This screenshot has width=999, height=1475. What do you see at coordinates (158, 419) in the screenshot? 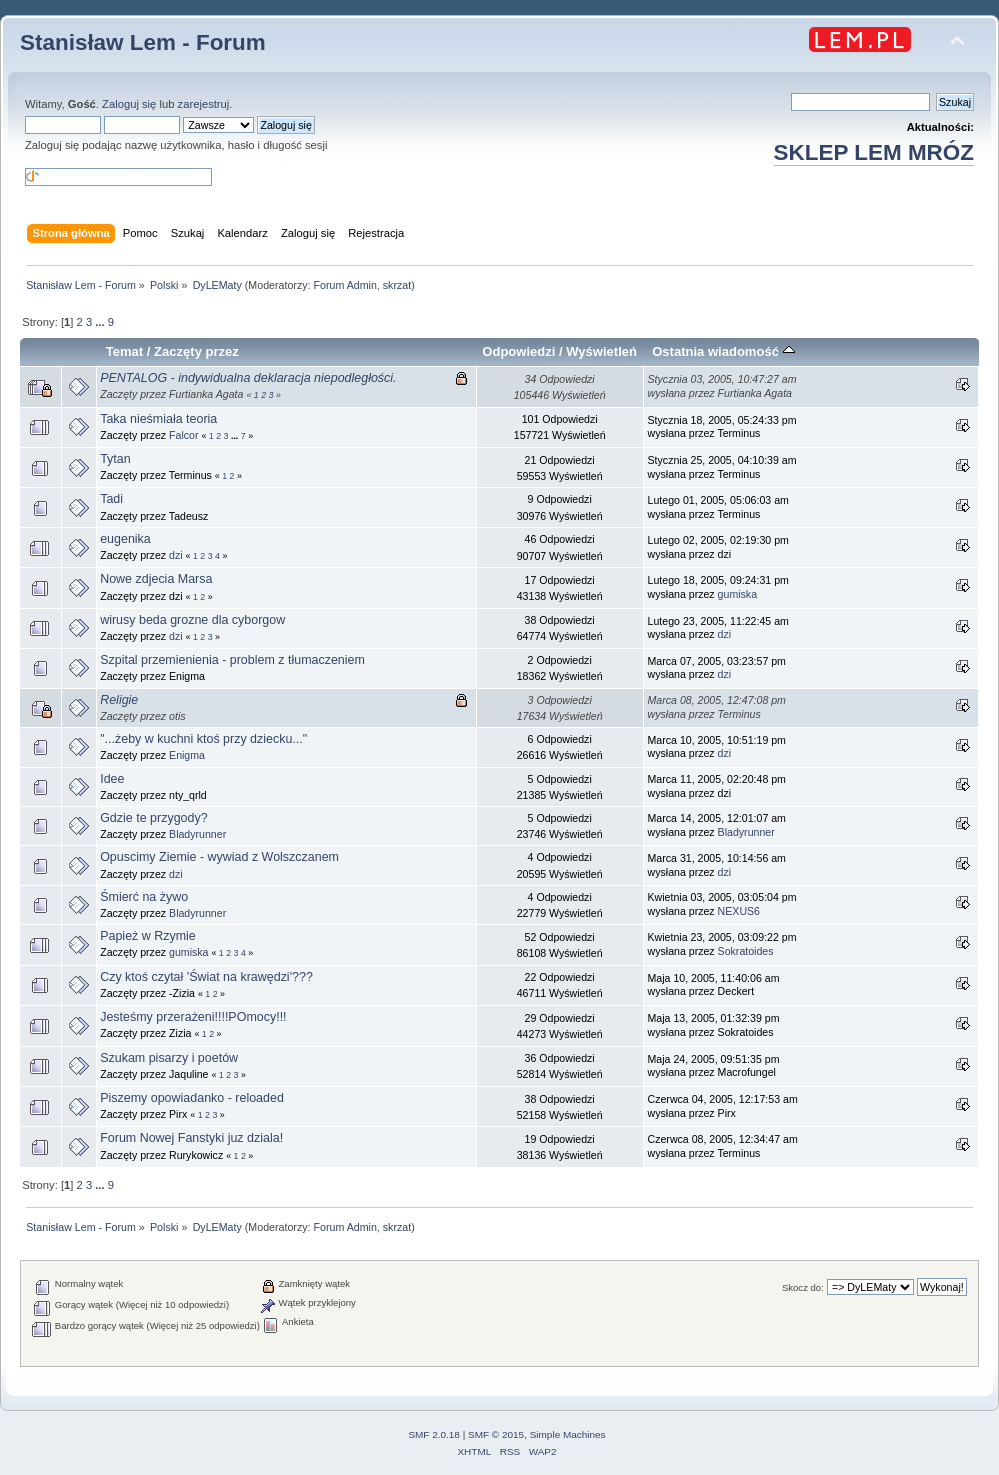
I see `Taka nieśmiała teoria` at bounding box center [158, 419].